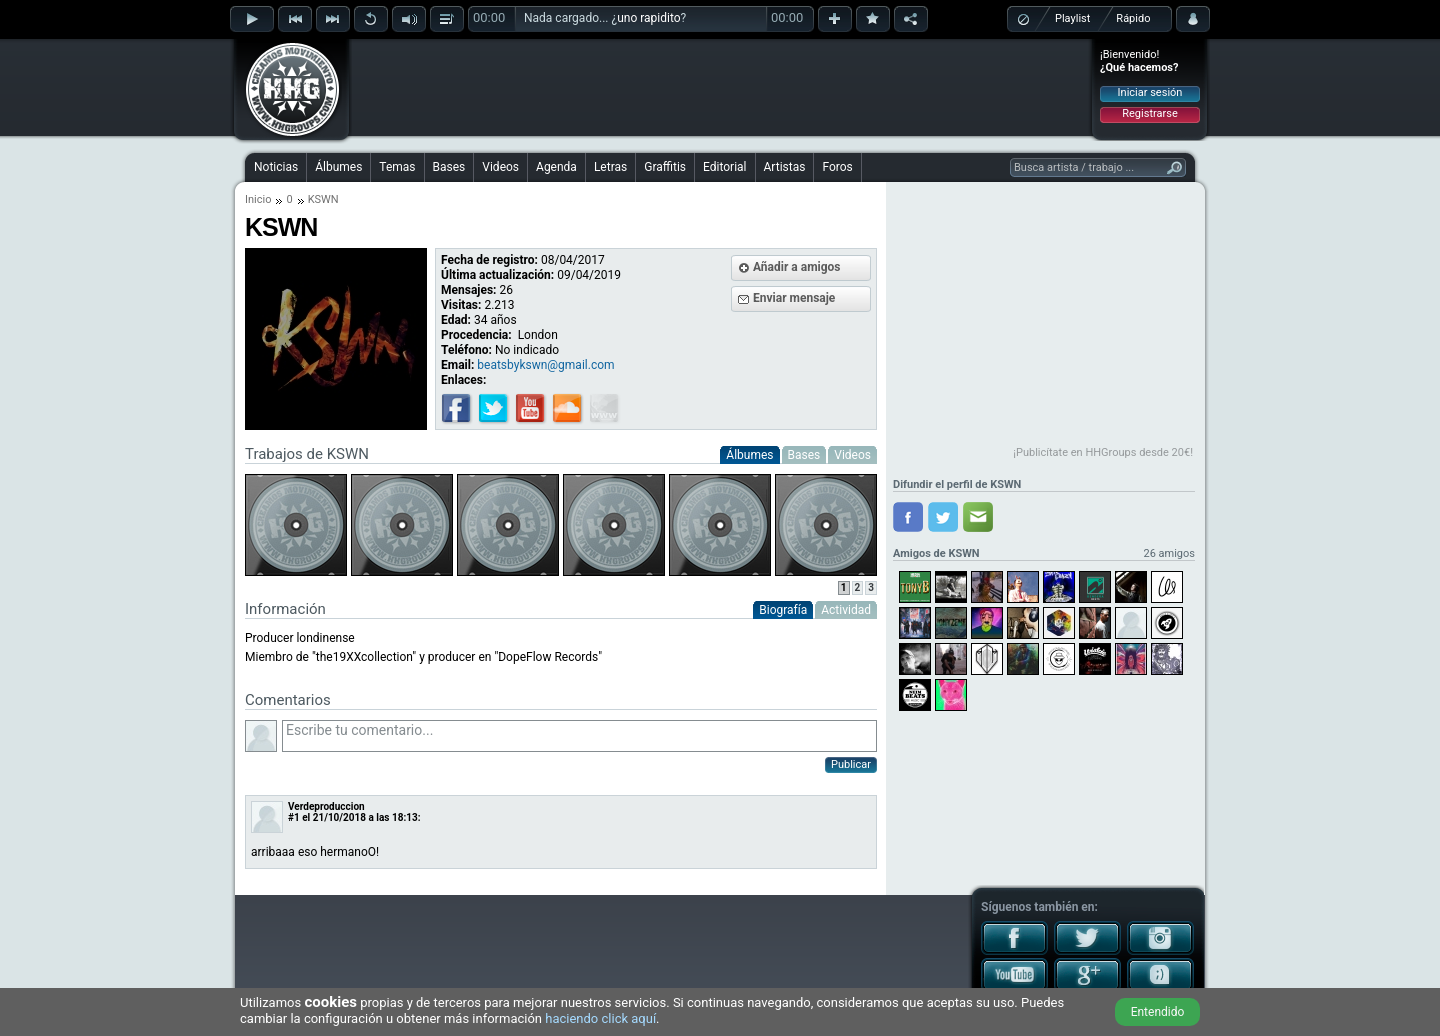 The height and width of the screenshot is (1036, 1440). I want to click on #1, so click(294, 817).